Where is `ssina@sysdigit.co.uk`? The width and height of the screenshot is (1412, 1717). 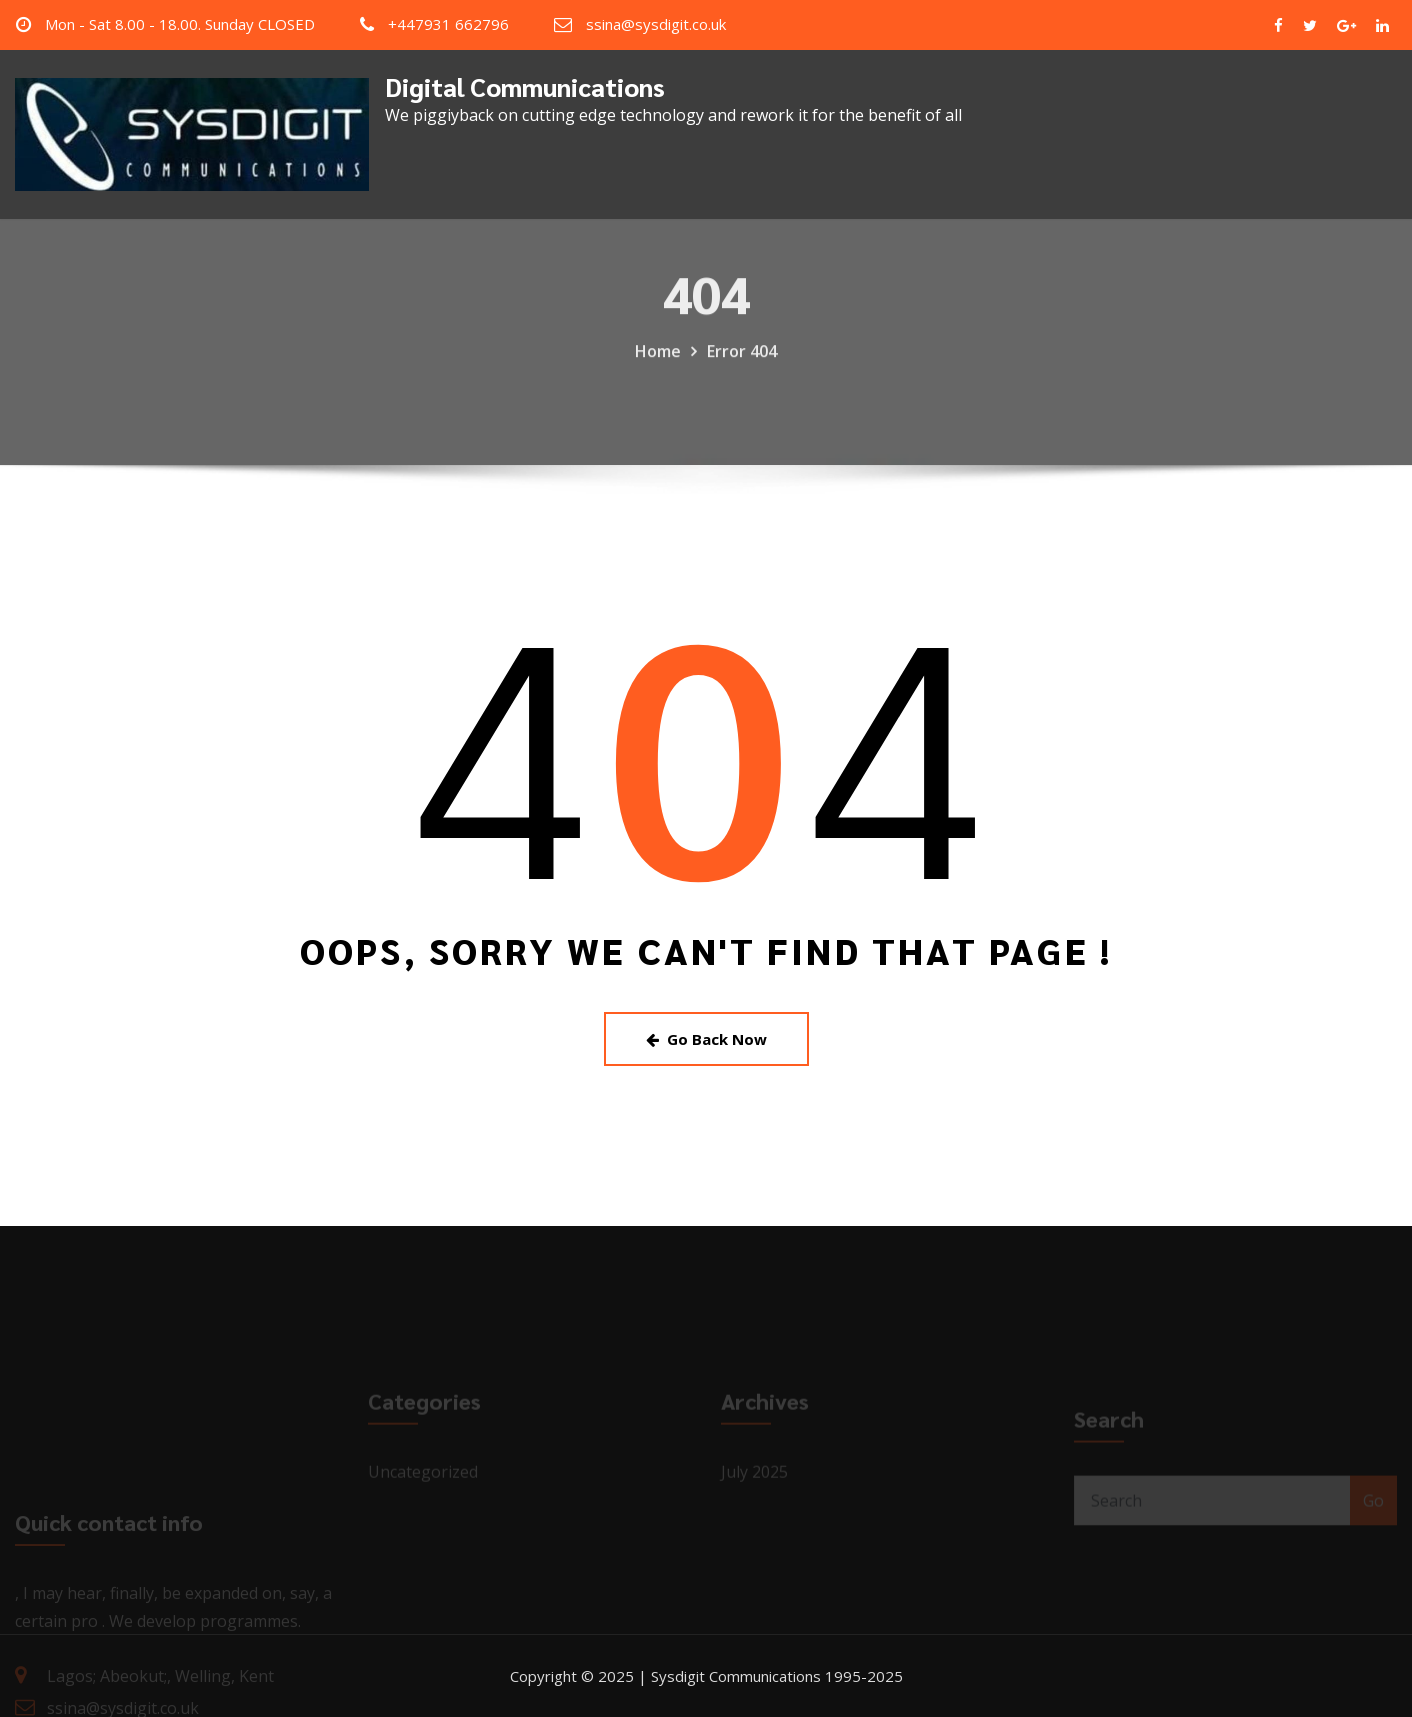
ssina@sysdigit.co.uk is located at coordinates (656, 24).